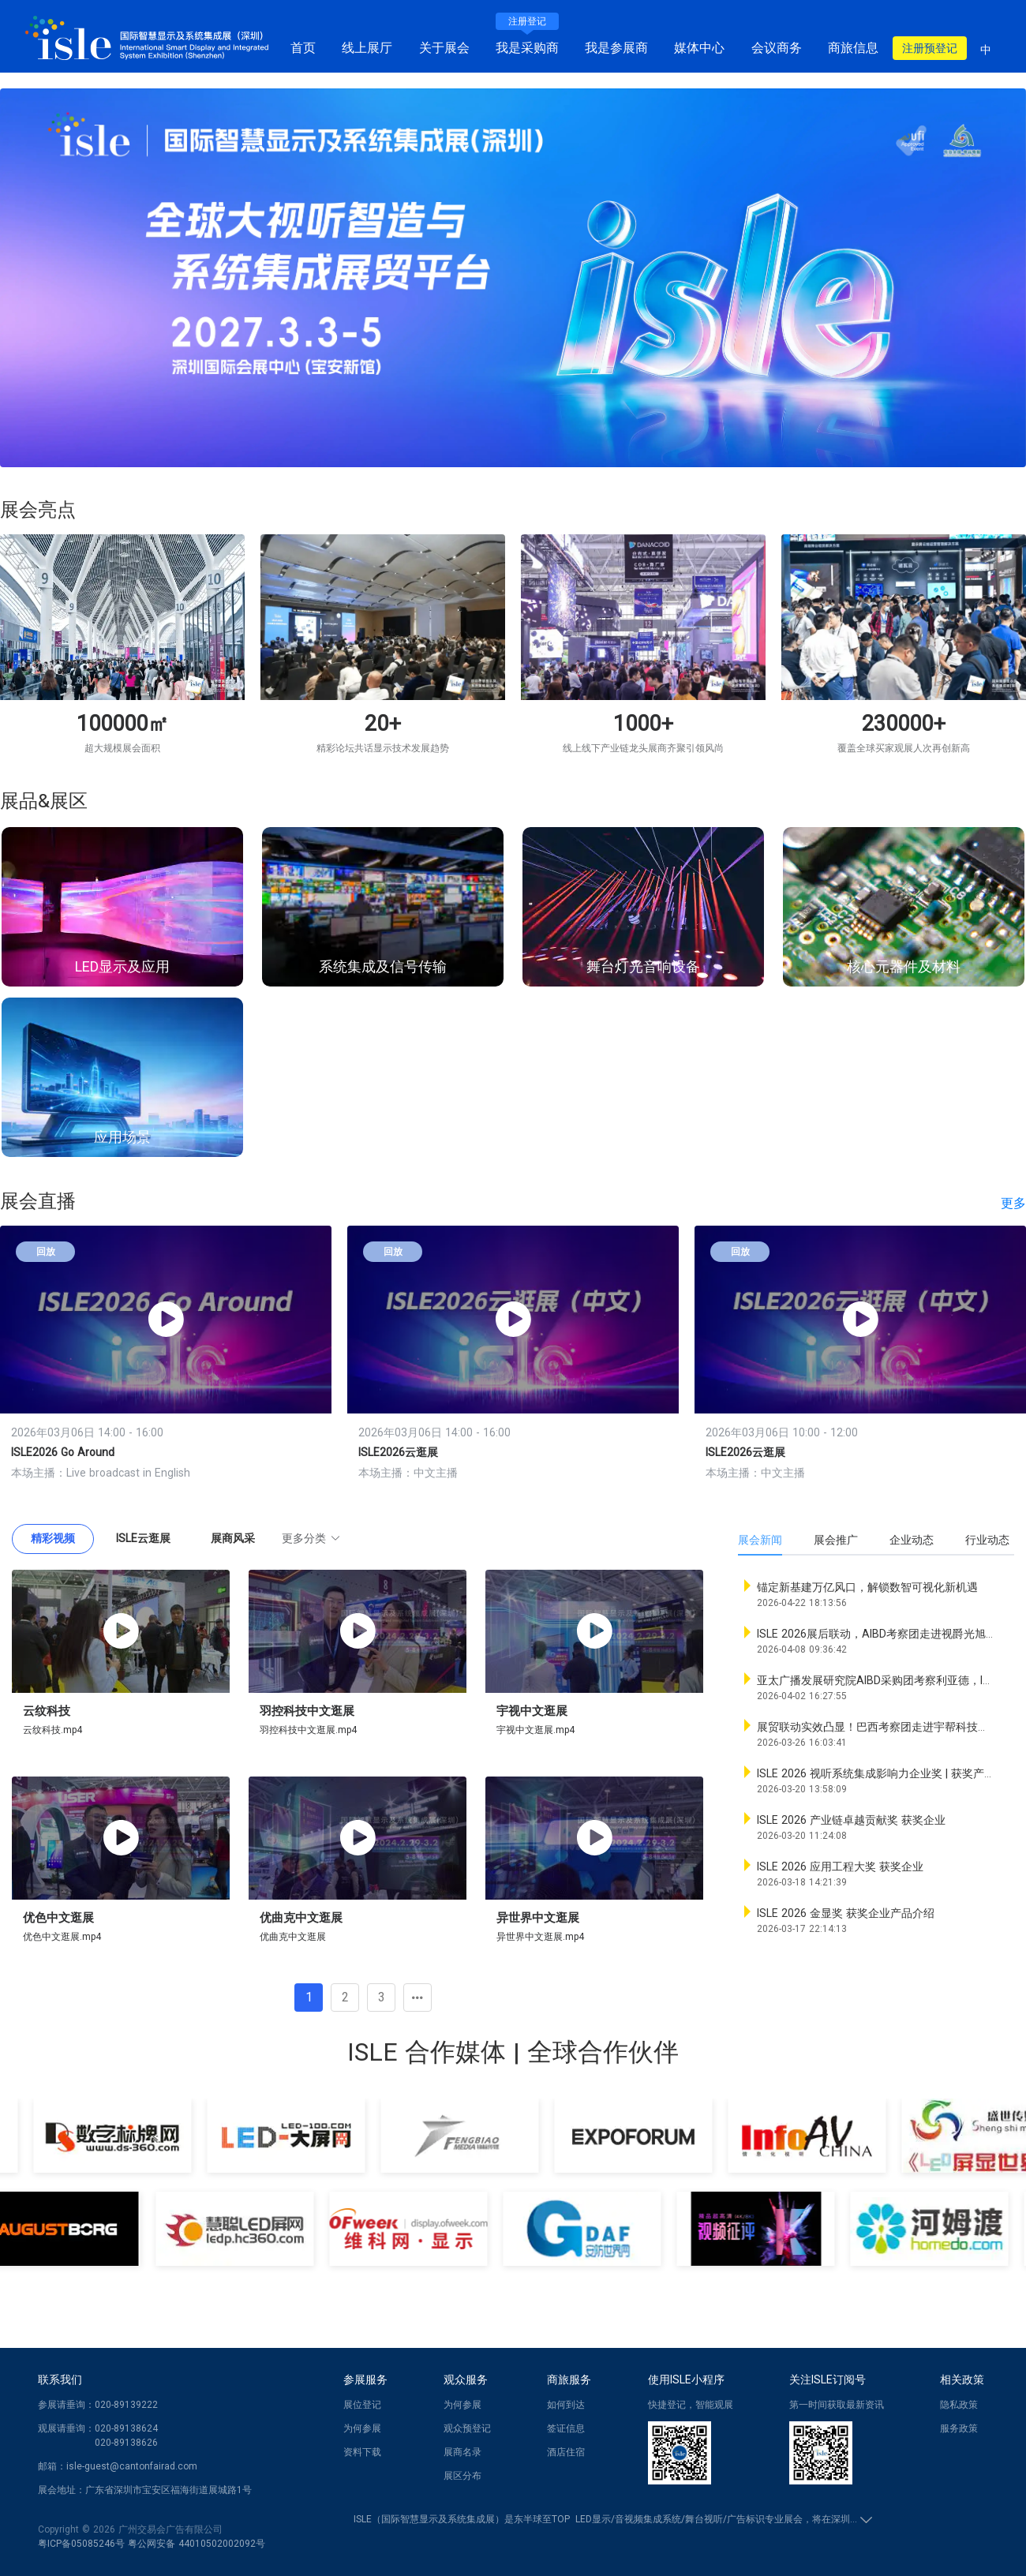 This screenshot has width=1026, height=2576. Describe the element at coordinates (303, 47) in the screenshot. I see `首页` at that location.